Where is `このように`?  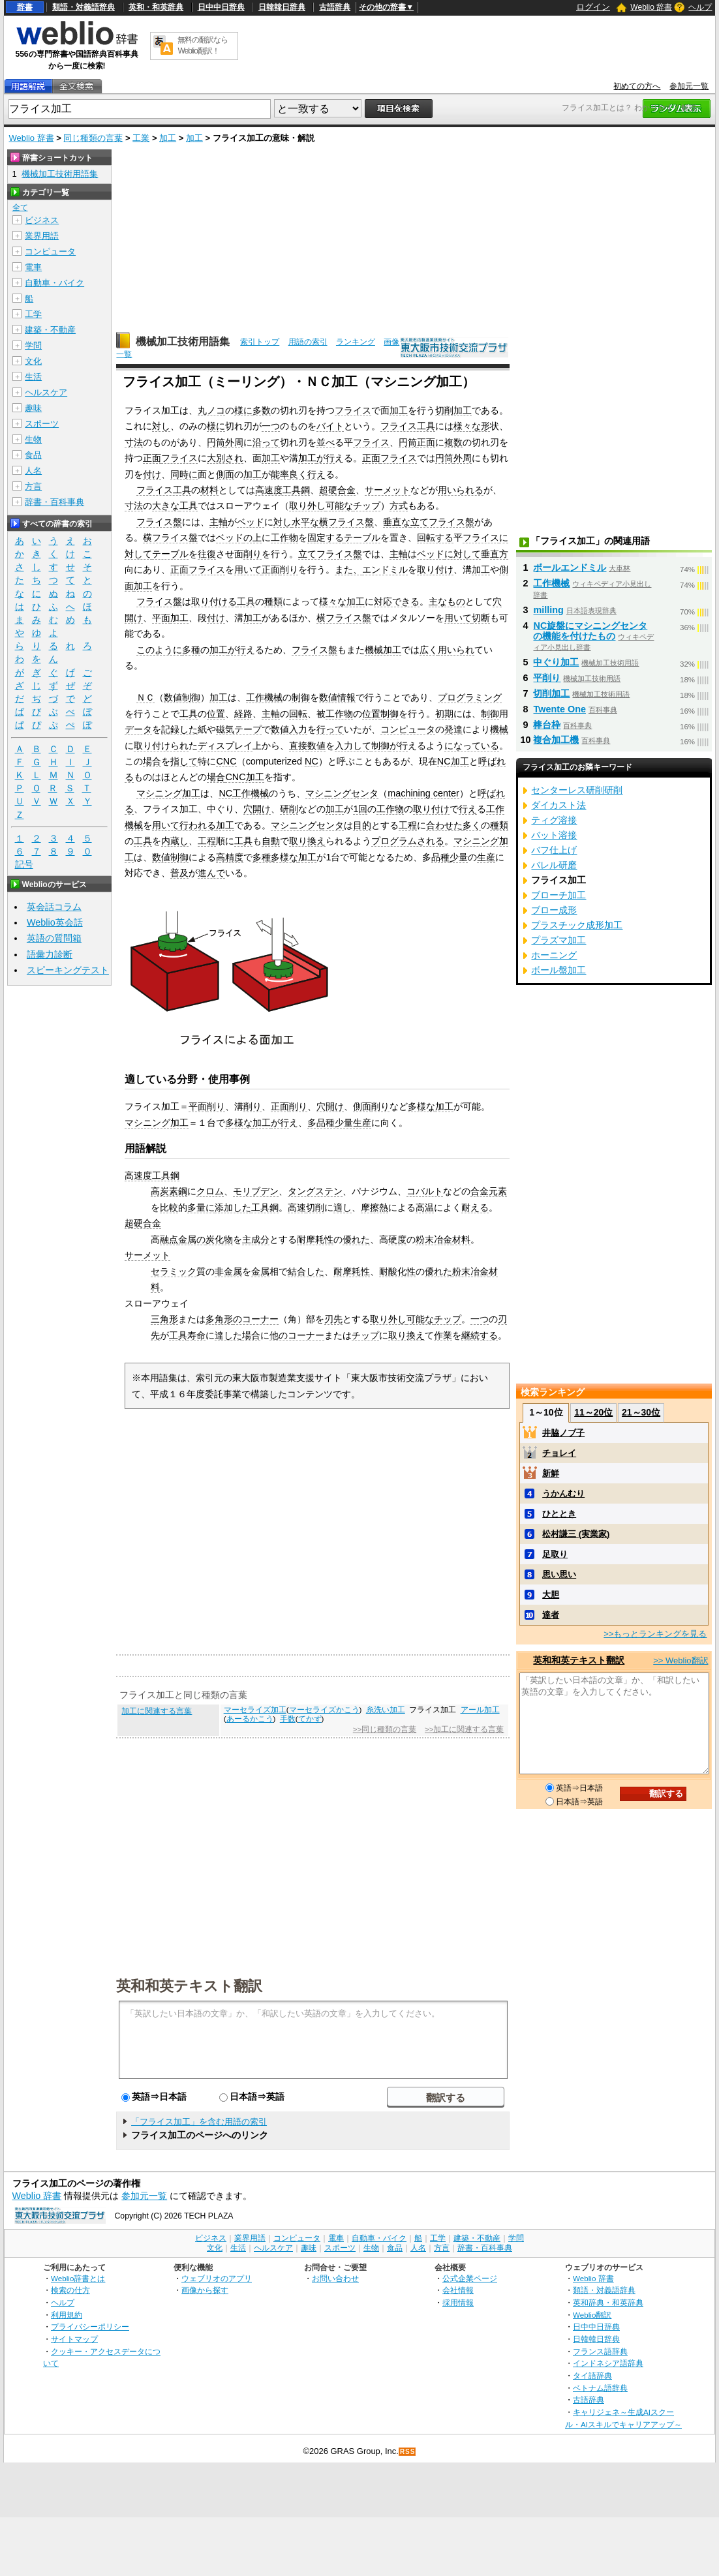
このように is located at coordinates (159, 649).